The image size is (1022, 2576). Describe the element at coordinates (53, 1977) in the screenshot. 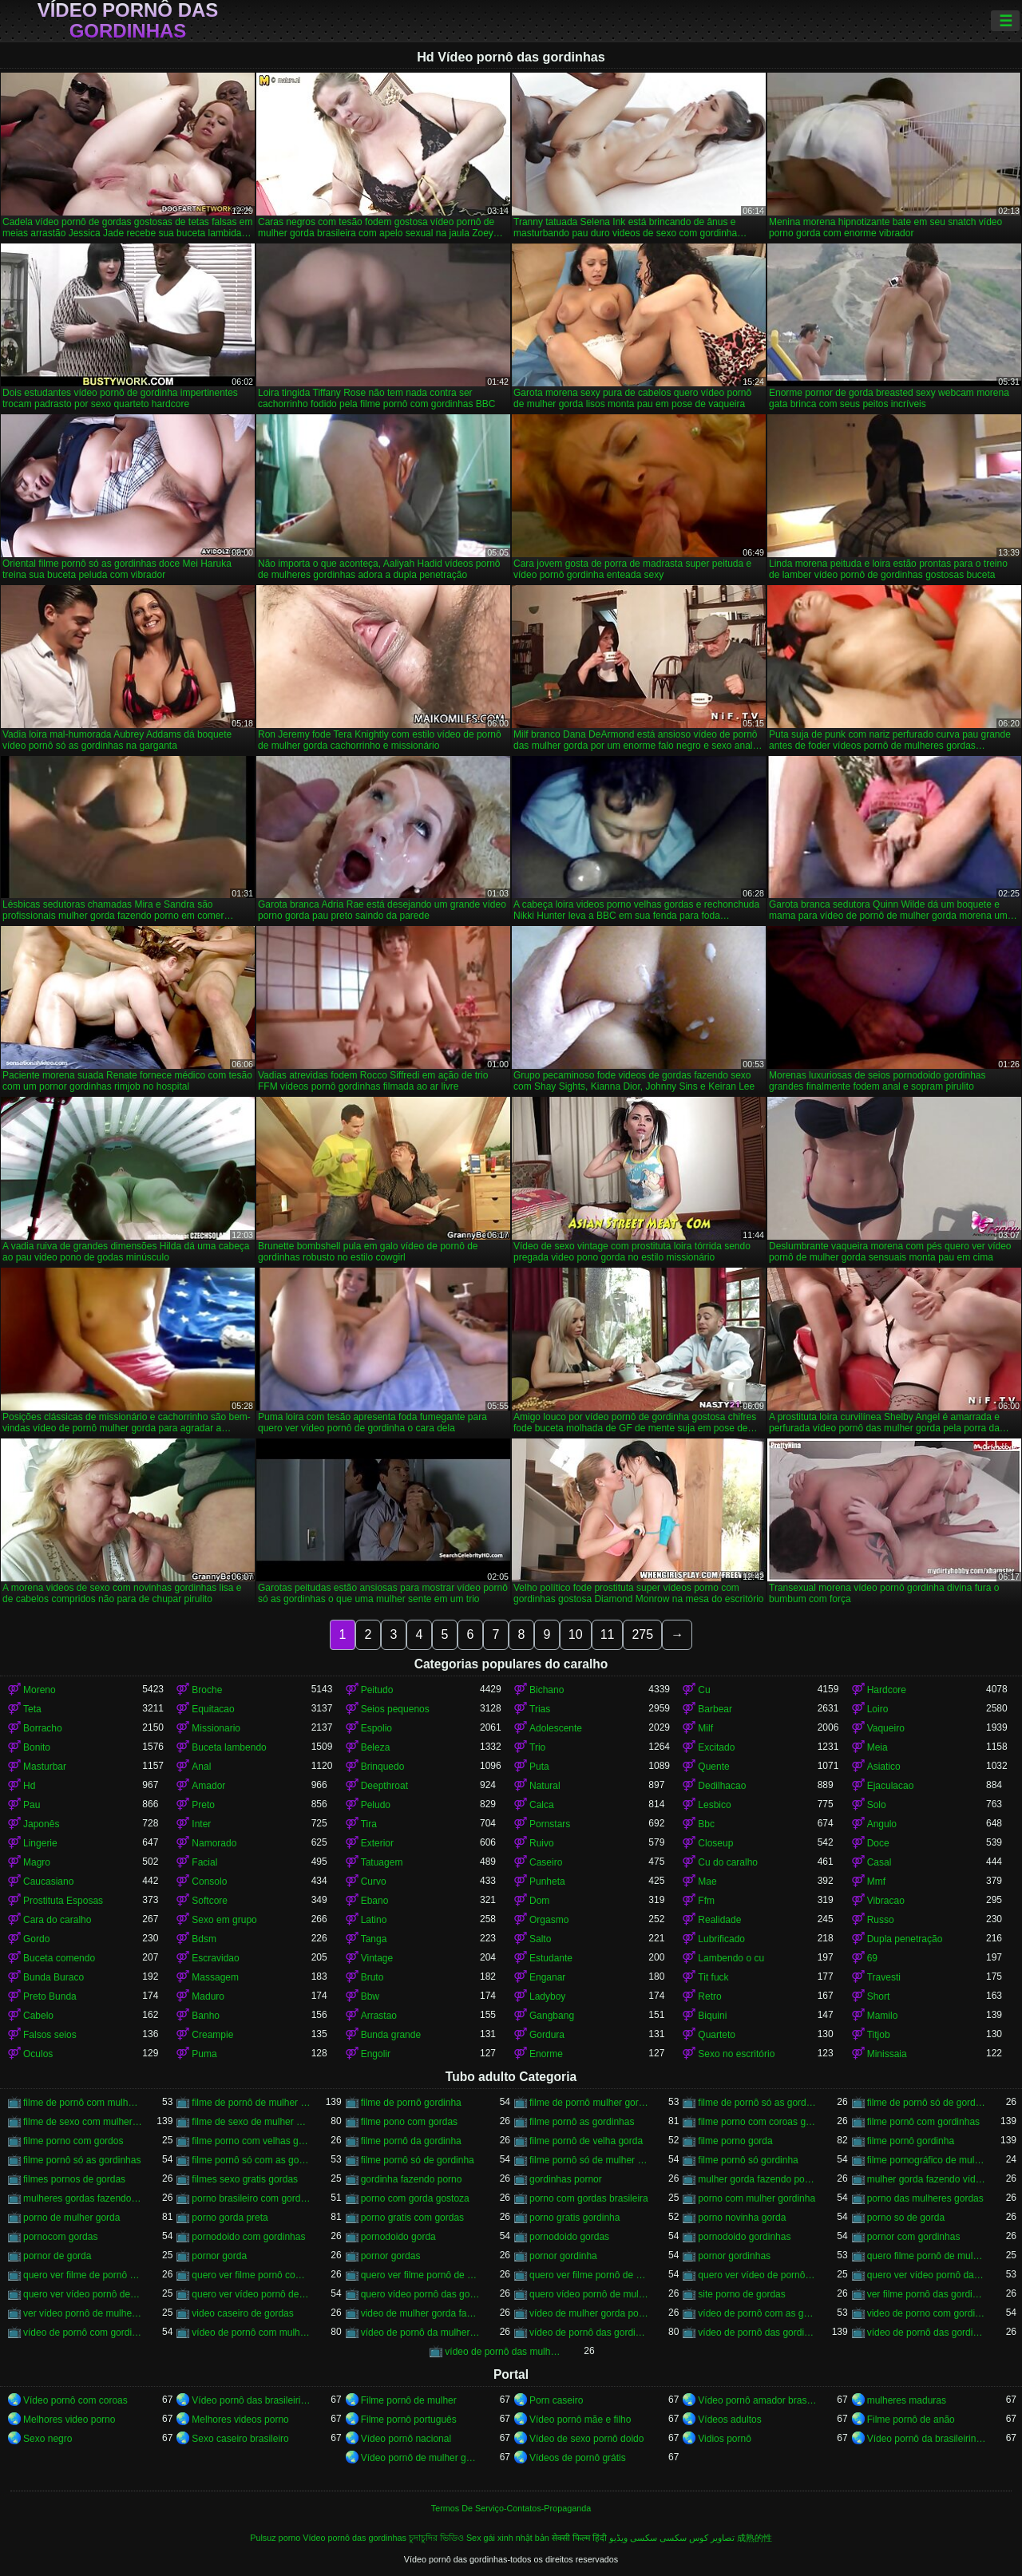

I see `Bunda Buraco` at that location.